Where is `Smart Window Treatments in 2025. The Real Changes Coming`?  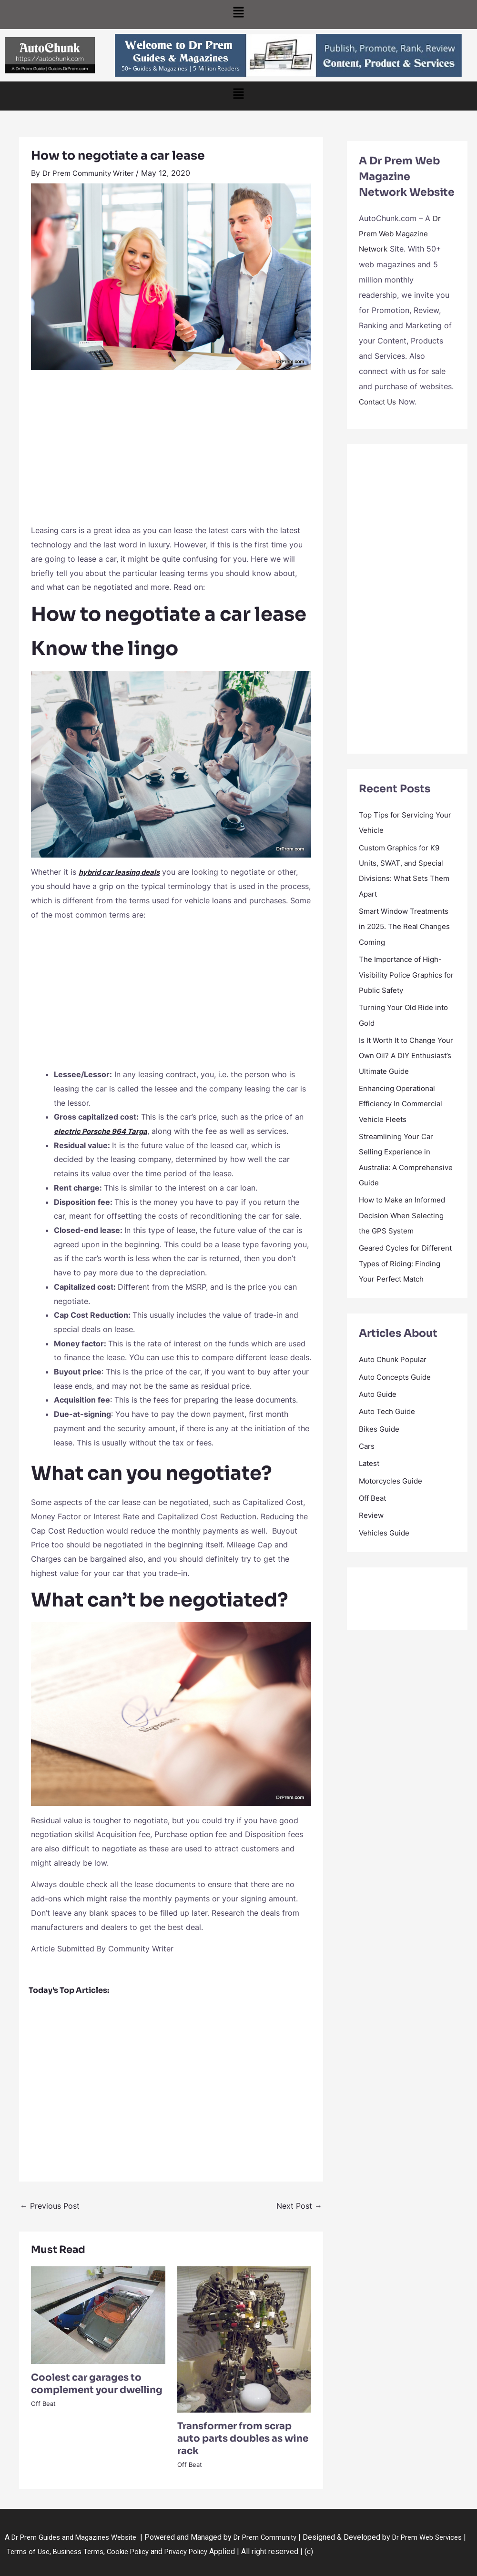
Smart Window Treatments in 2025. The Real Changes Coming is located at coordinates (407, 925).